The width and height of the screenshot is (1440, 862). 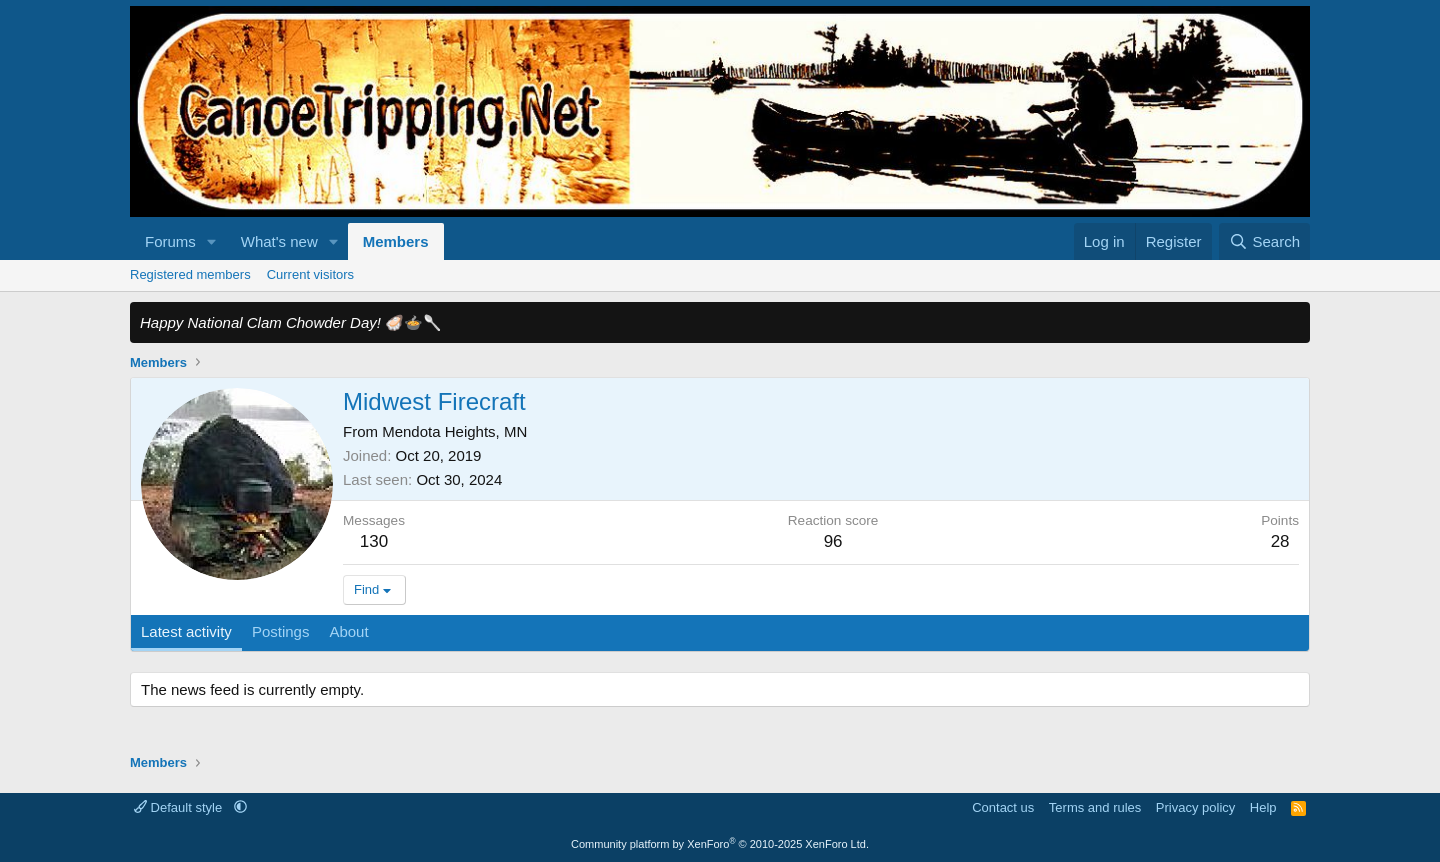 I want to click on What's new, so click(x=279, y=241).